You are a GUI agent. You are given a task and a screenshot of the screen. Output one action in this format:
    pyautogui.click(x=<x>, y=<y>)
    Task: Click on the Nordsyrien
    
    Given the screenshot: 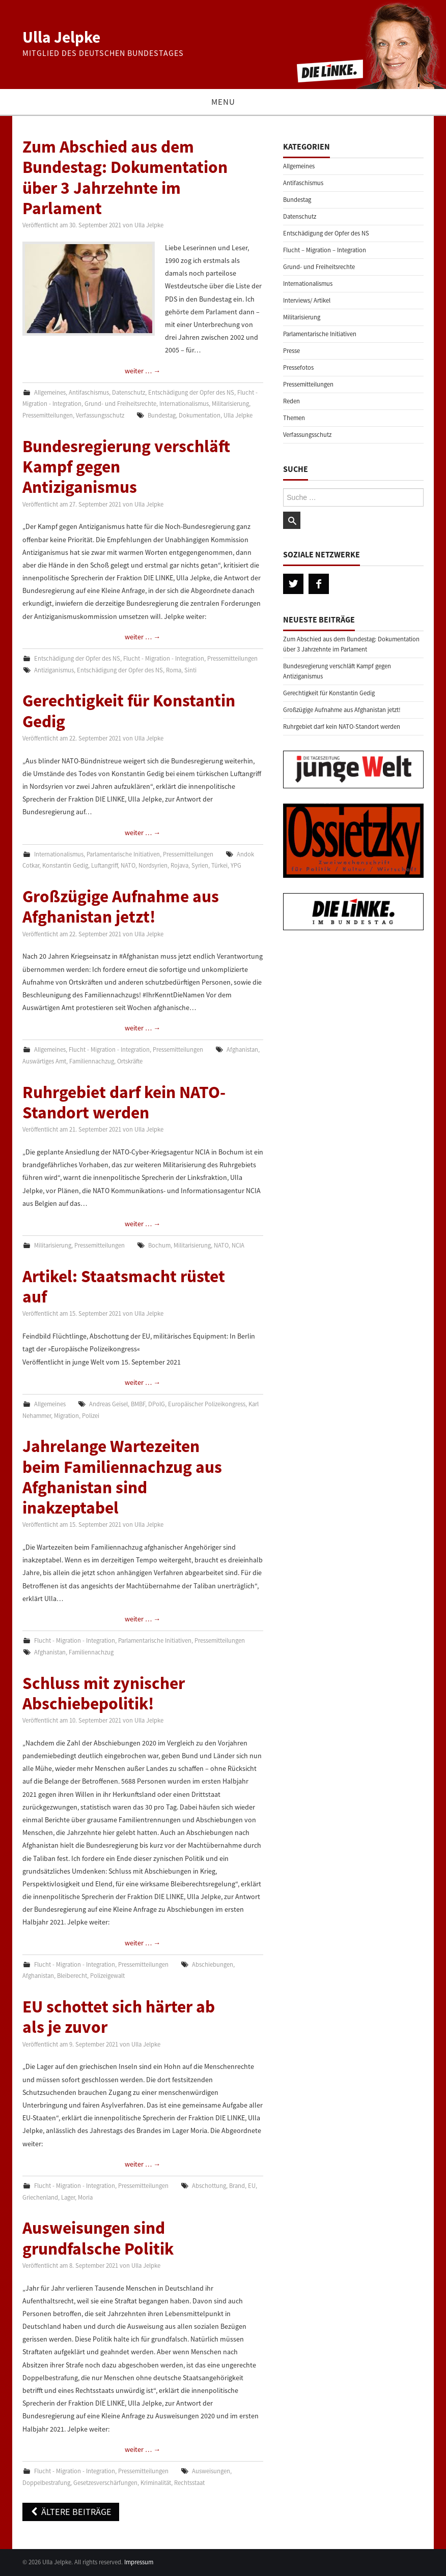 What is the action you would take?
    pyautogui.click(x=153, y=865)
    